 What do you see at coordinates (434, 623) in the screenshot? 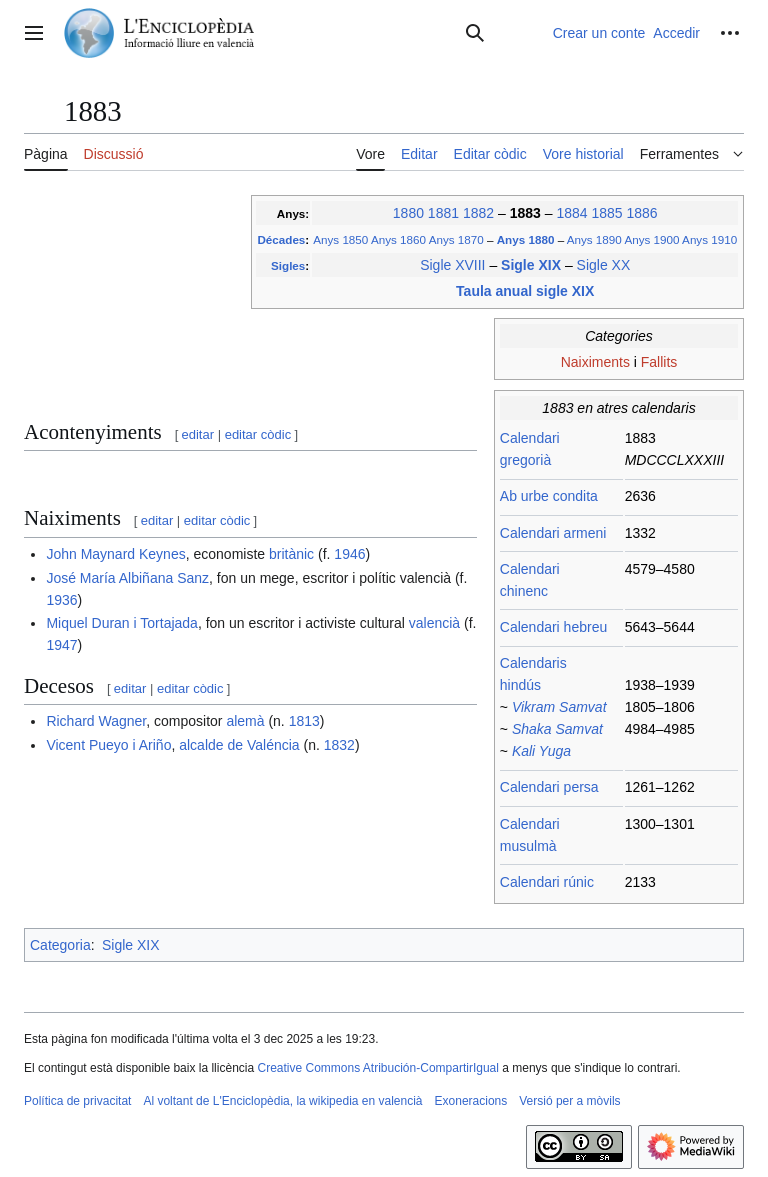
I see `valencià` at bounding box center [434, 623].